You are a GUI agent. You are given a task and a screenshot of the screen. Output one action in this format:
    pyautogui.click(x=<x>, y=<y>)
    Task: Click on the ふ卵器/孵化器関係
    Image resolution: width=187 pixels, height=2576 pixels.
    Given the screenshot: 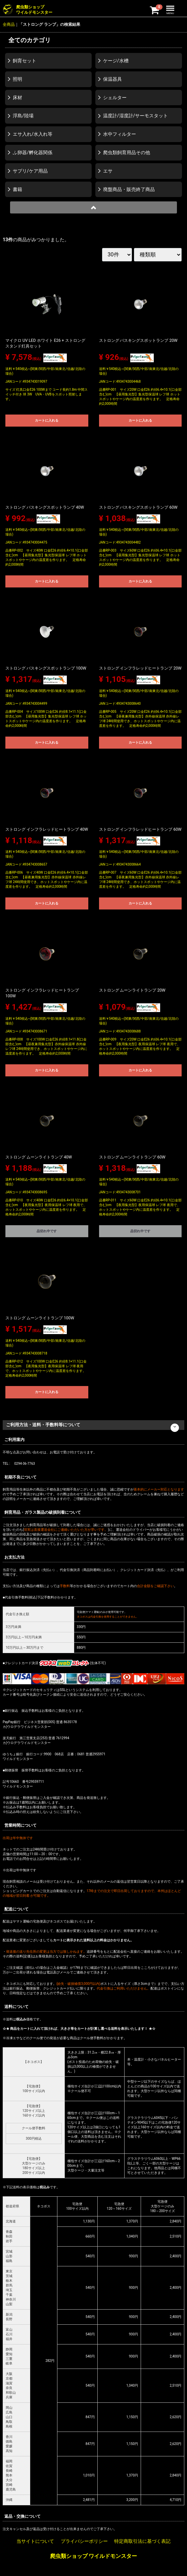 What is the action you would take?
    pyautogui.click(x=32, y=152)
    